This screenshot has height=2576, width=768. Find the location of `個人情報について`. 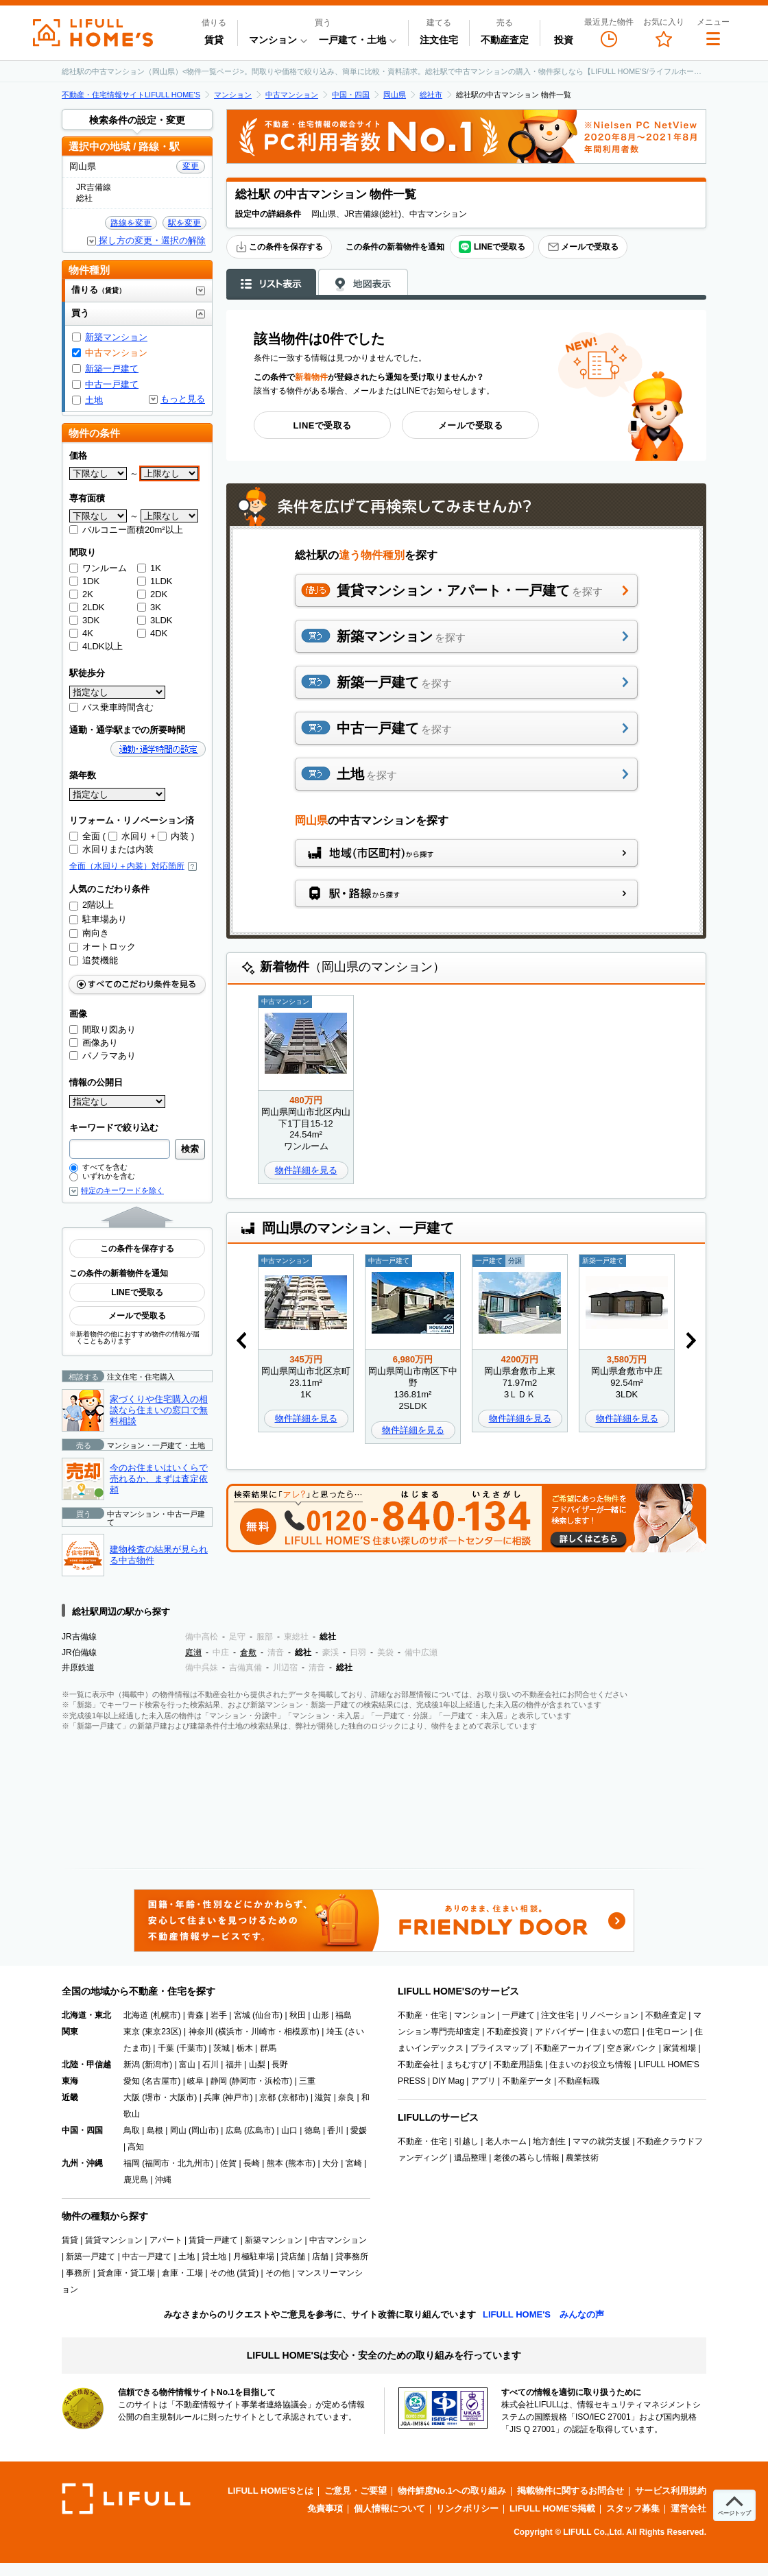

個人情報について is located at coordinates (389, 2508).